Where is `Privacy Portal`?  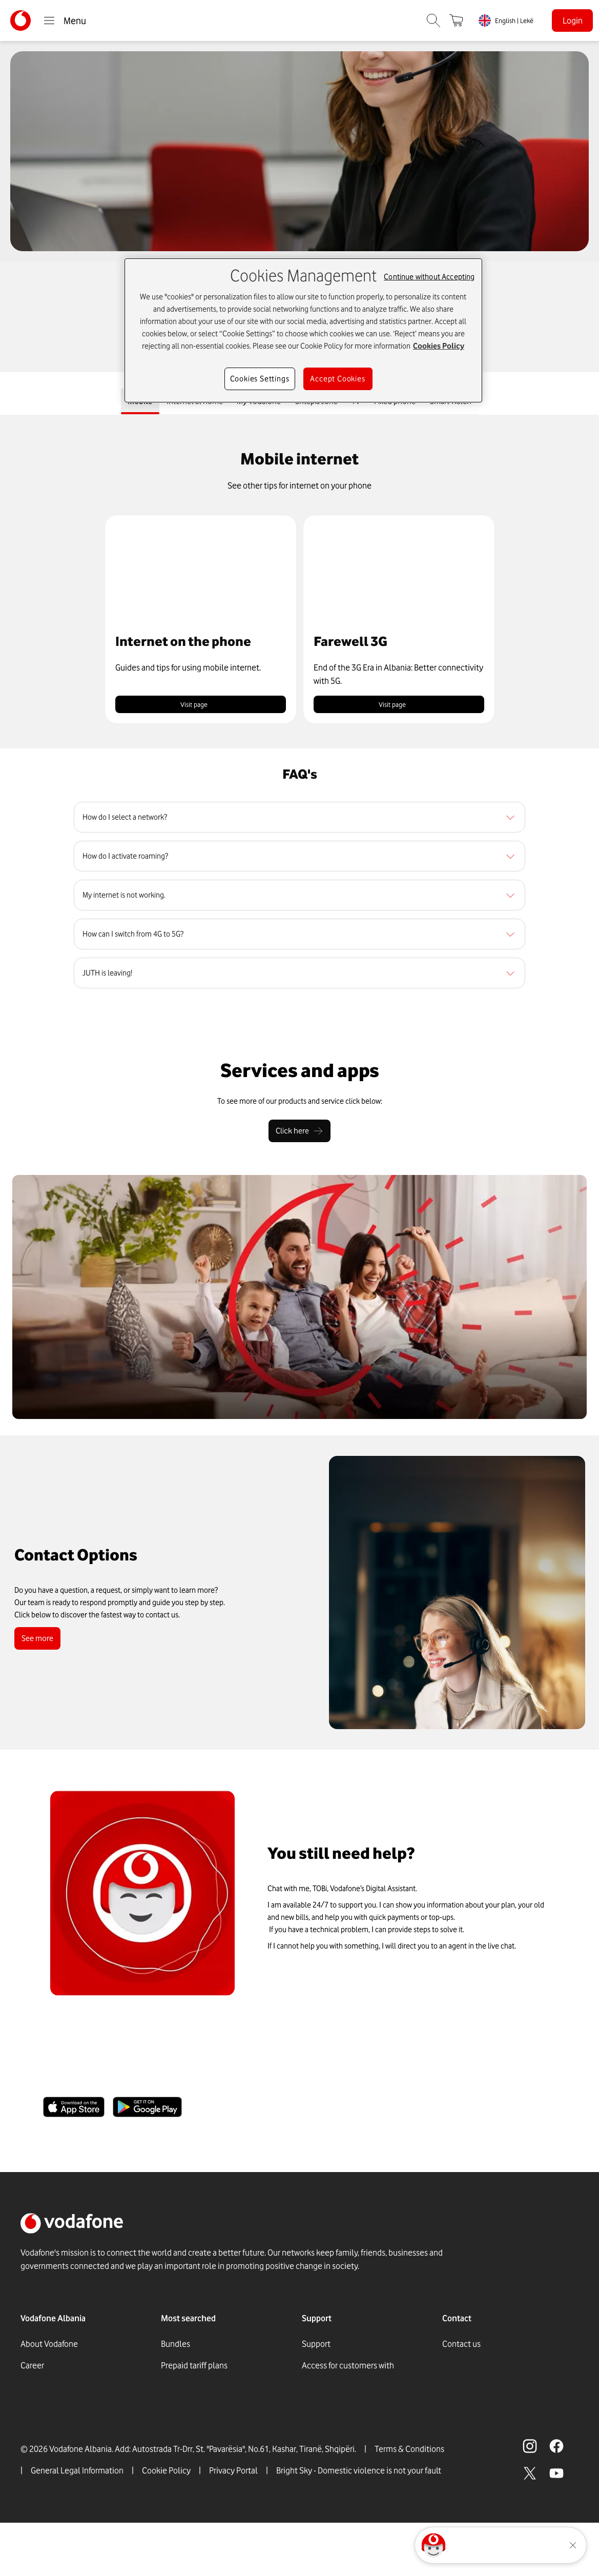 Privacy Portal is located at coordinates (233, 2524).